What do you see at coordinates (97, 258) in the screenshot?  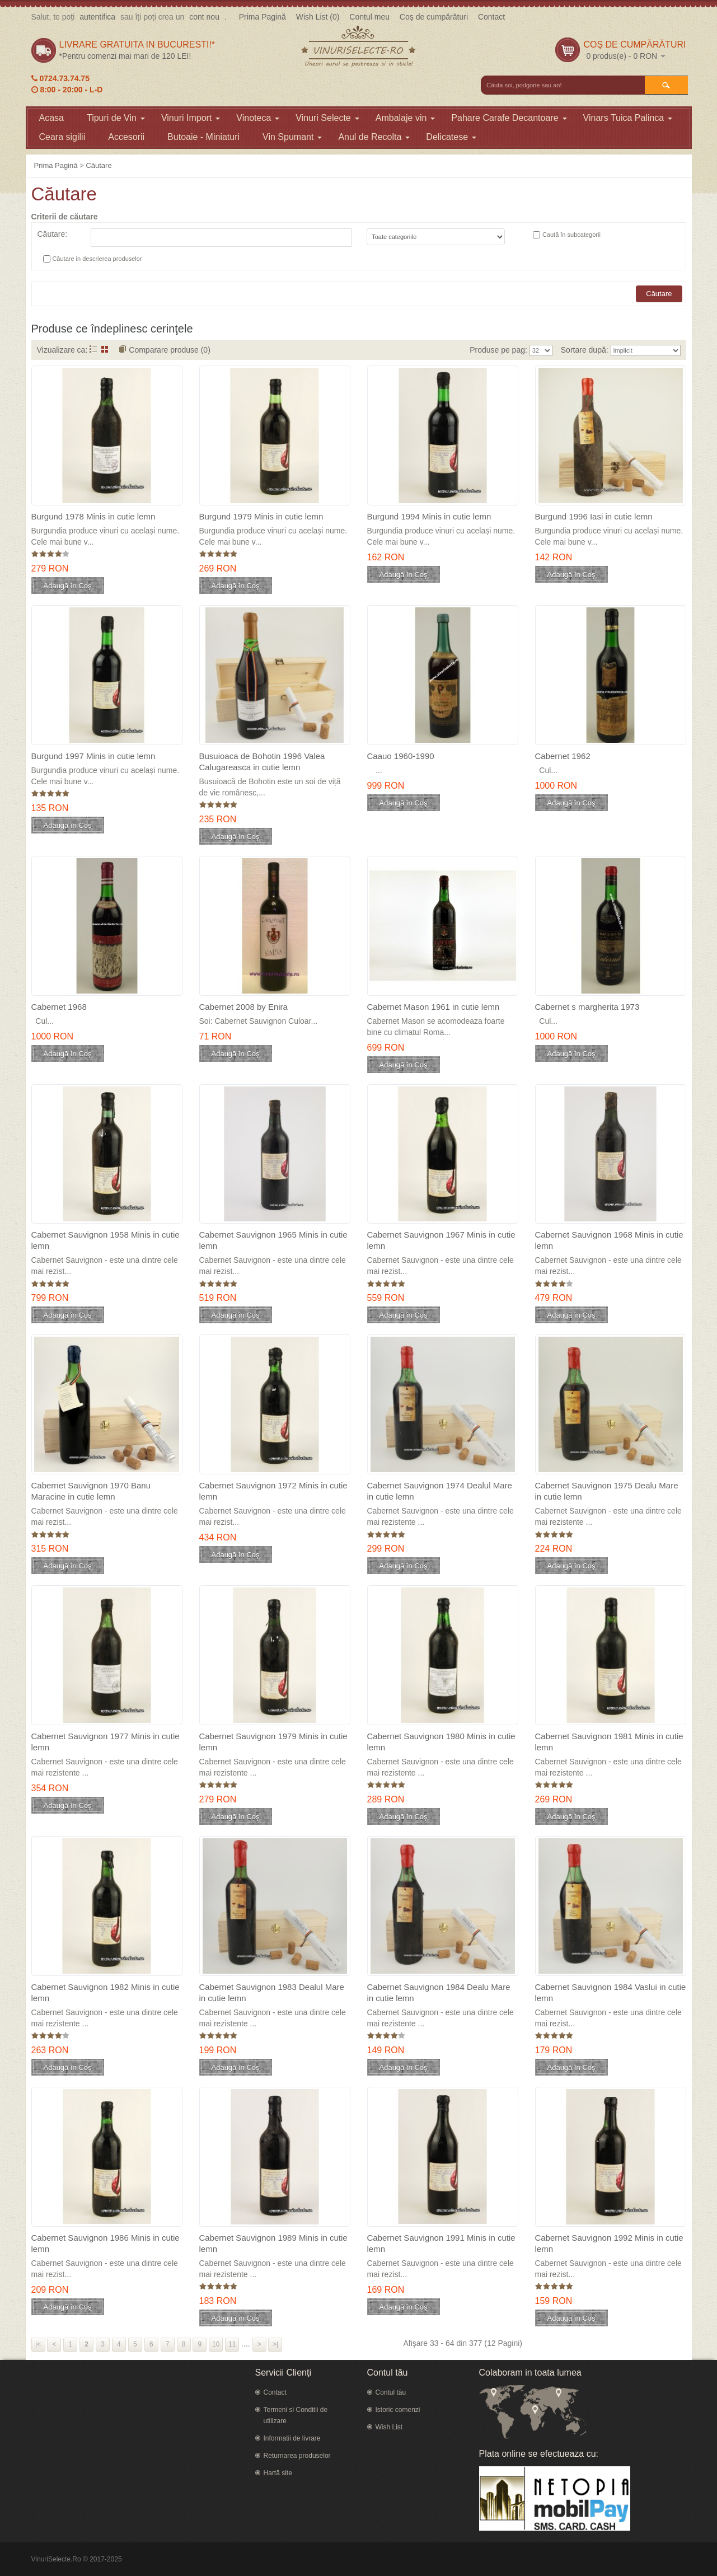 I see `Căutare in descrierea produselor` at bounding box center [97, 258].